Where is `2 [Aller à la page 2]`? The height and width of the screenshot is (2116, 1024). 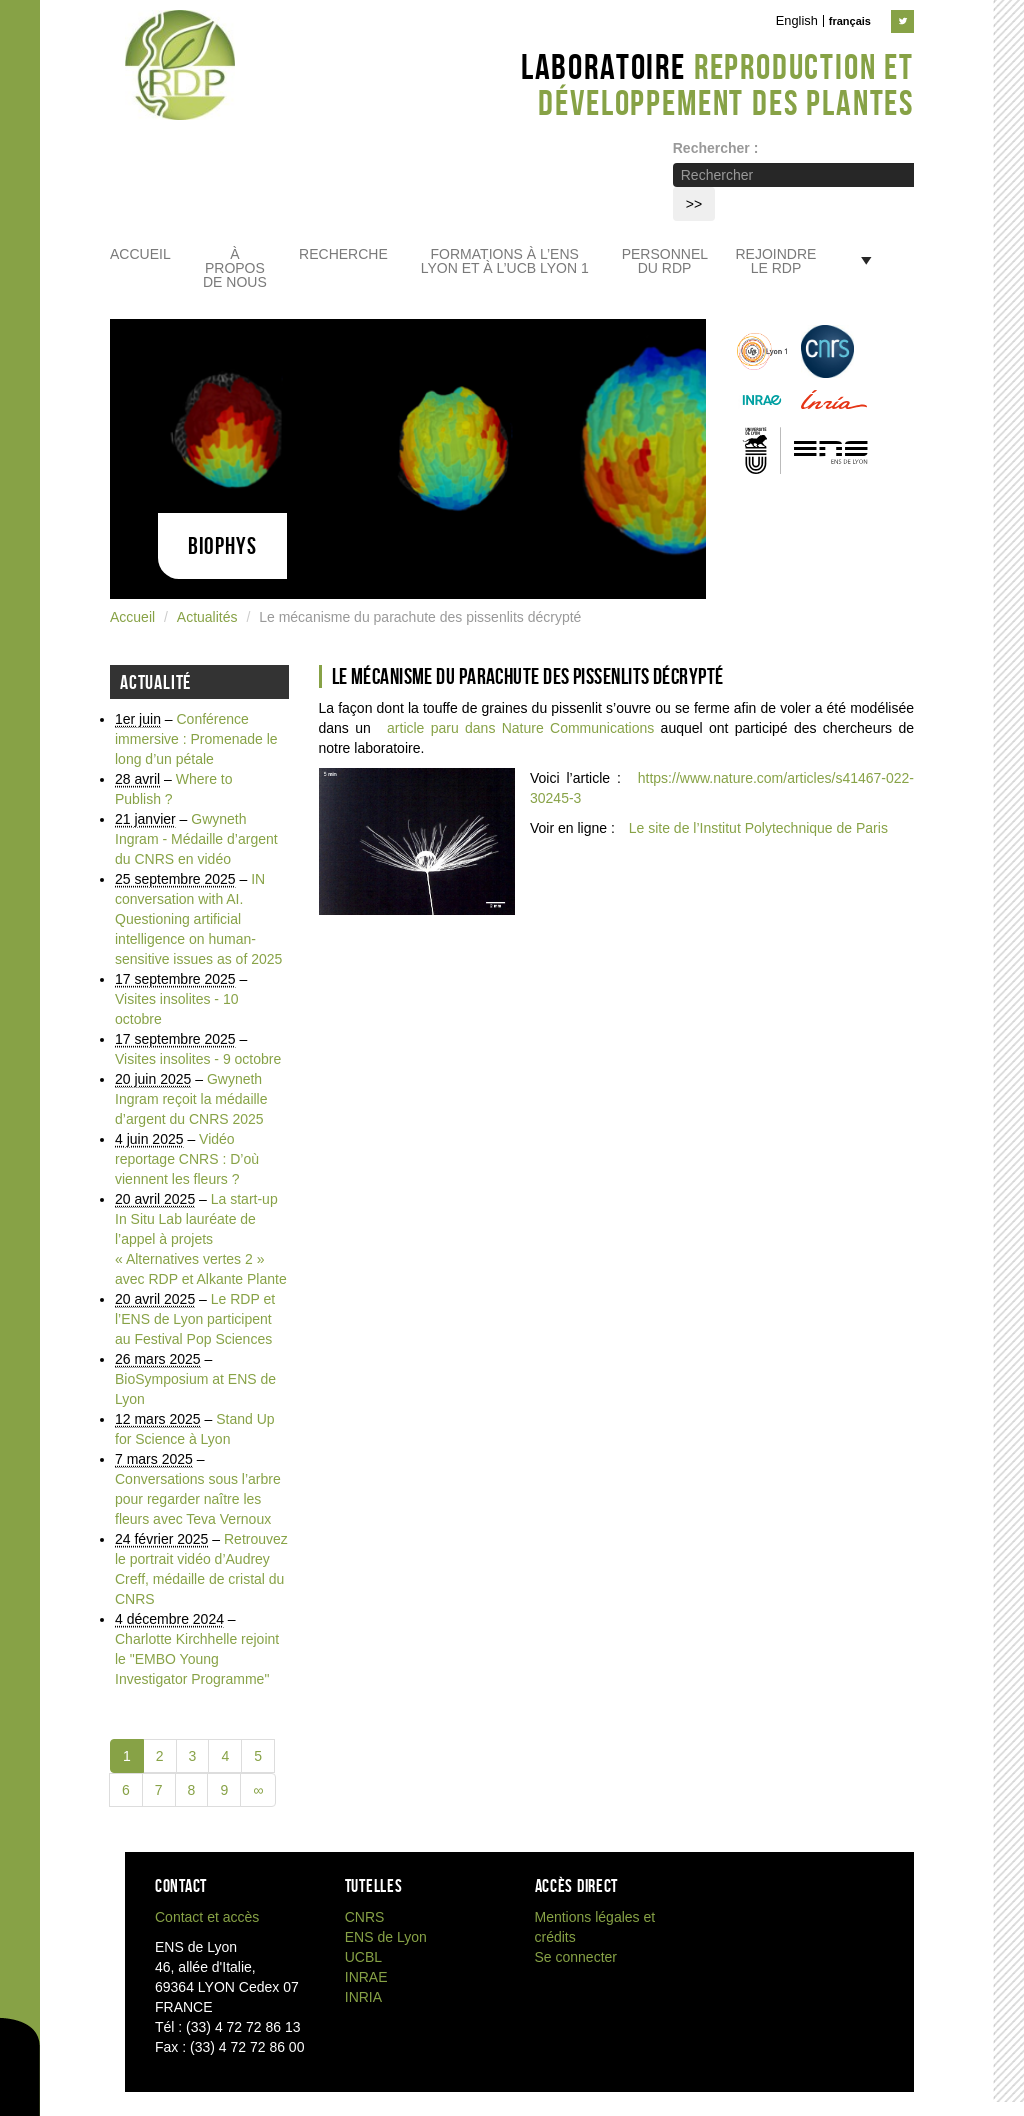
2 [Aller à la page 2] is located at coordinates (160, 1756).